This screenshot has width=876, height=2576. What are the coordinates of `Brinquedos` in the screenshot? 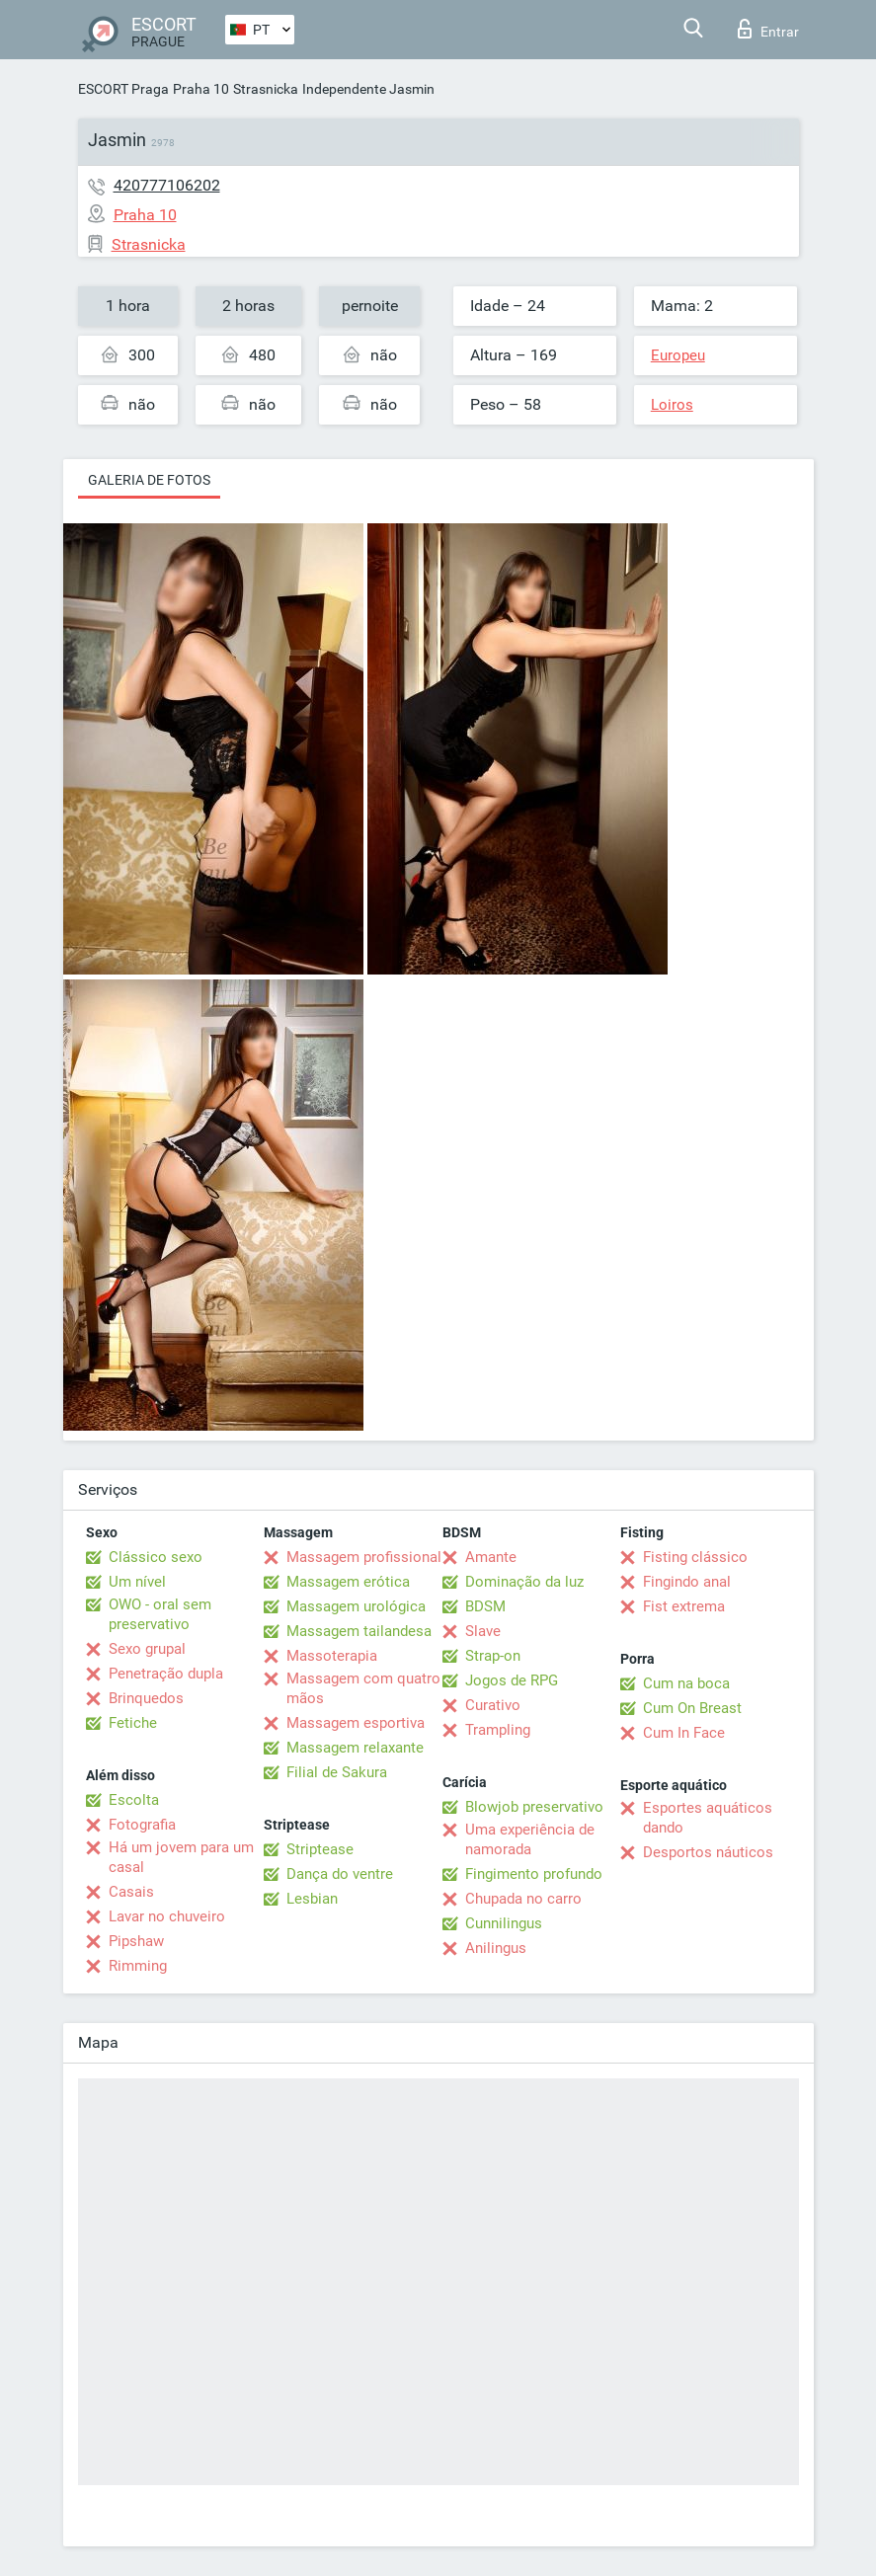 It's located at (146, 1698).